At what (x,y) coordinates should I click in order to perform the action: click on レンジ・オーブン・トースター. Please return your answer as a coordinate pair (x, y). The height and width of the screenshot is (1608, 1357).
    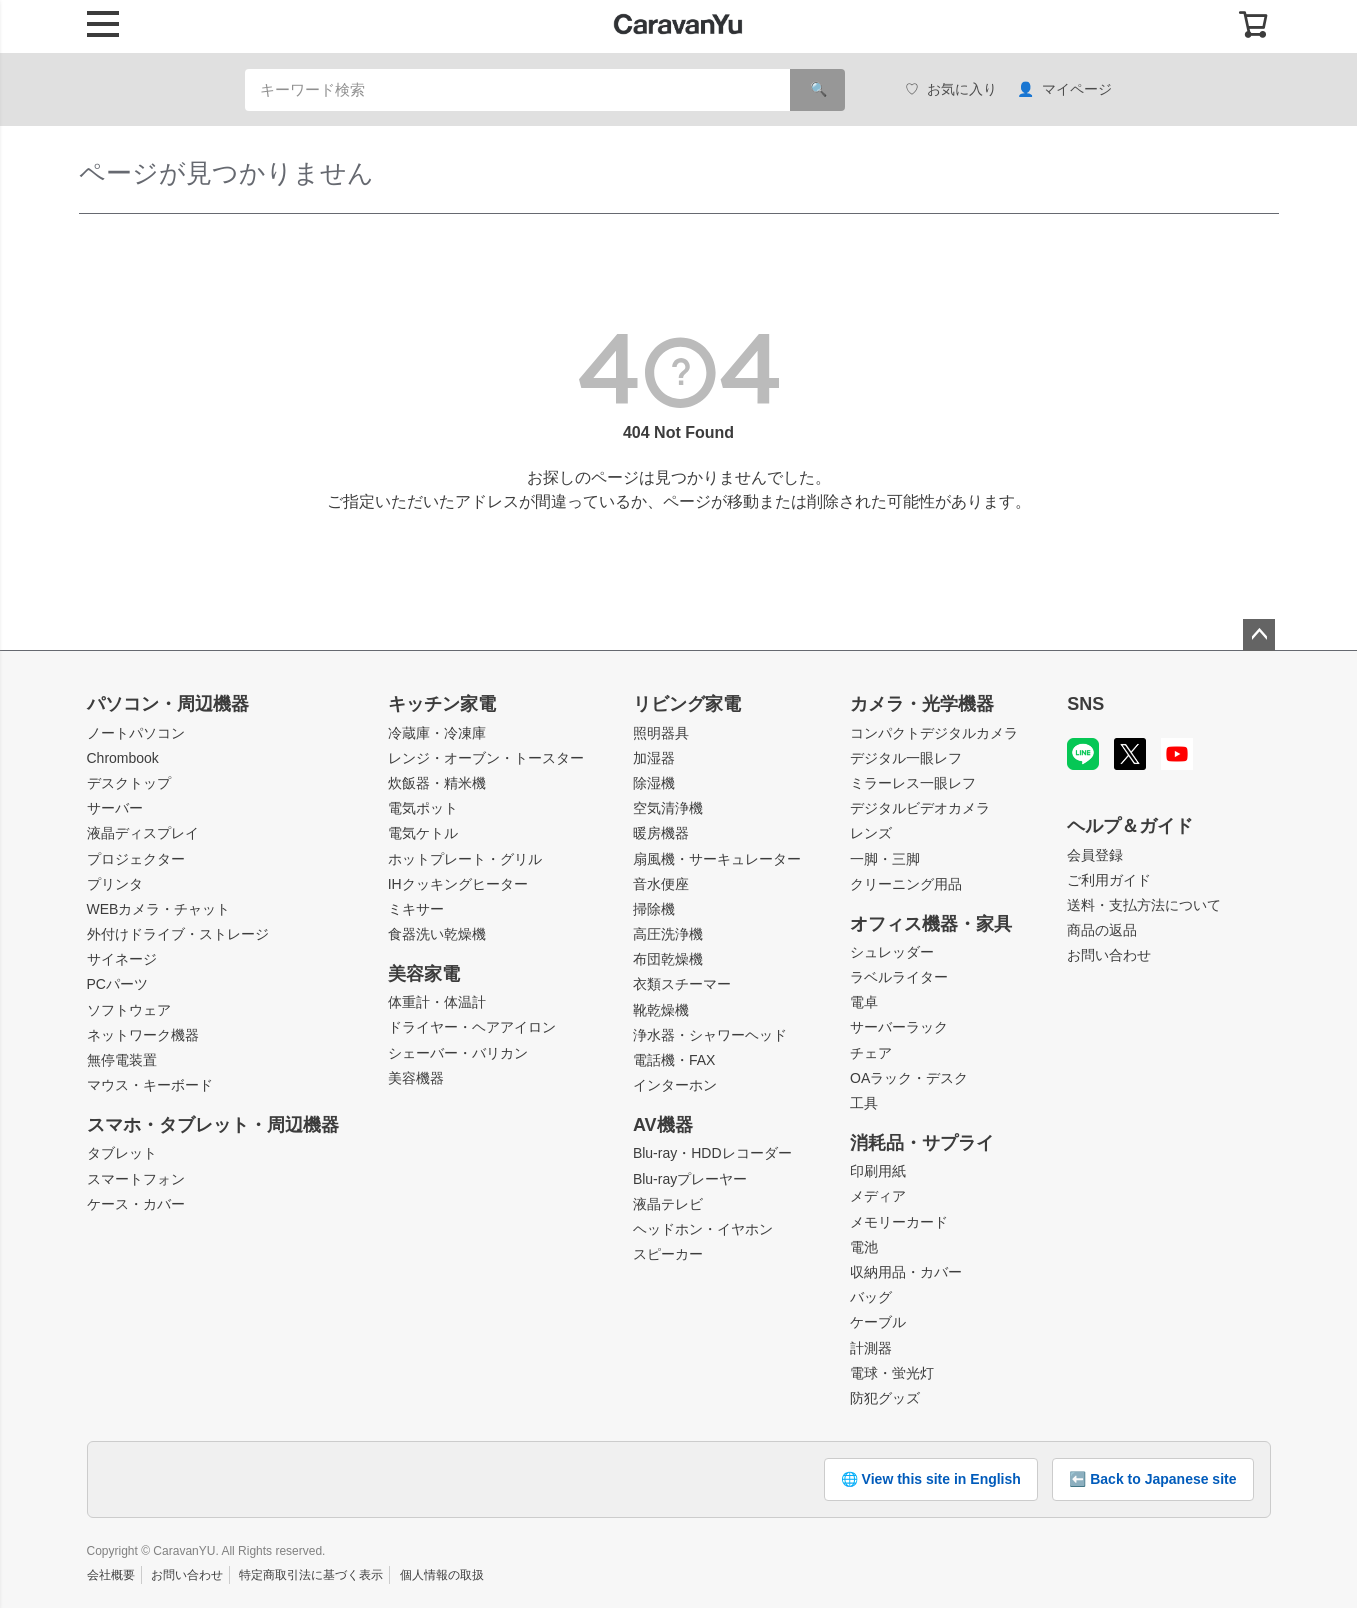
    Looking at the image, I should click on (486, 758).